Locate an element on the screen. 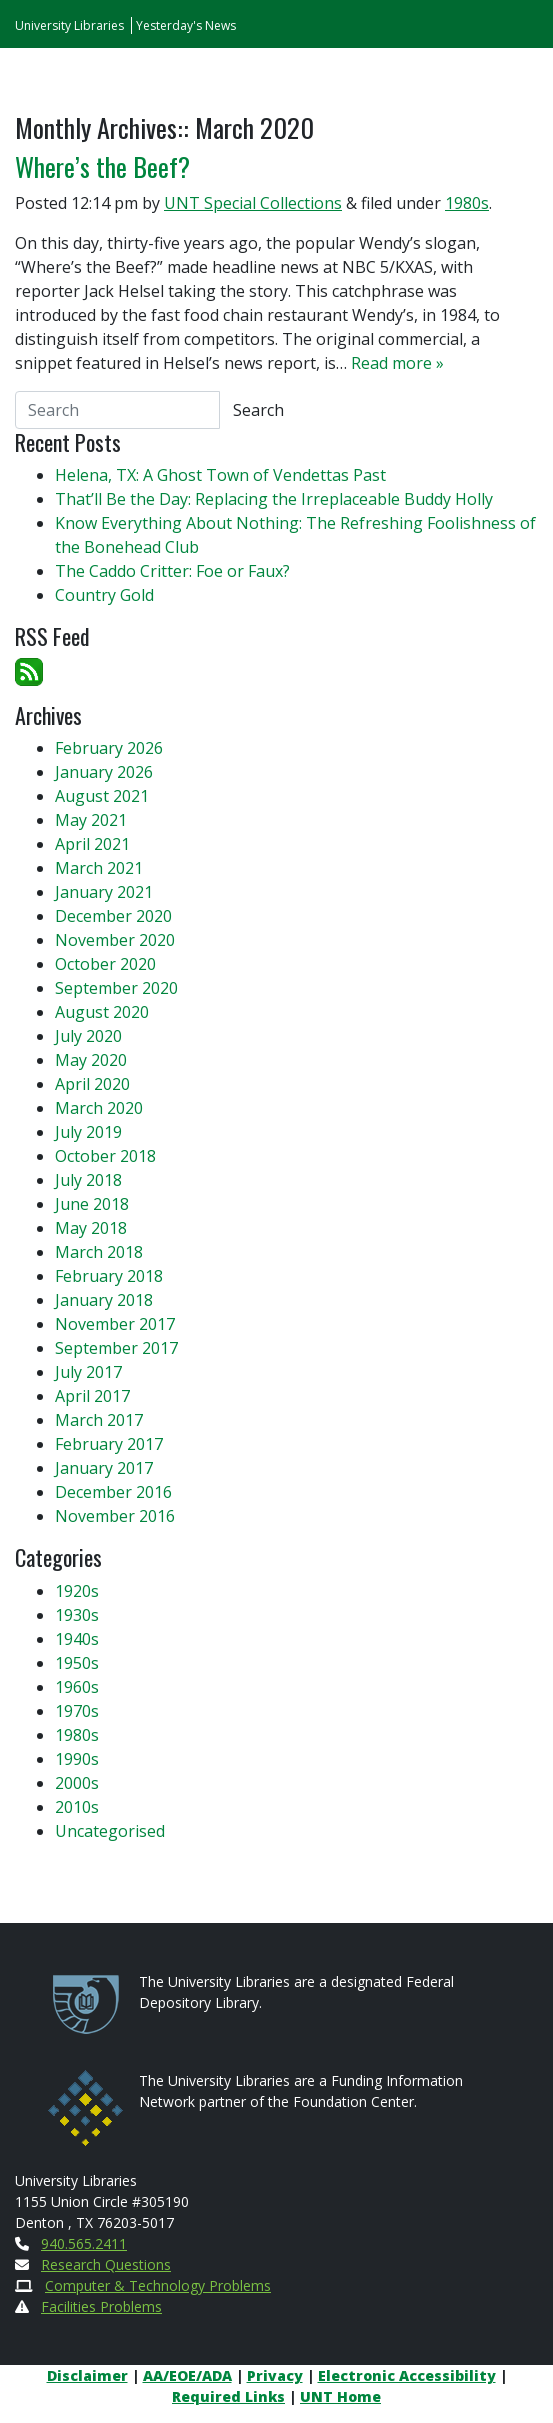 This screenshot has width=553, height=2423. September 2020 is located at coordinates (116, 988).